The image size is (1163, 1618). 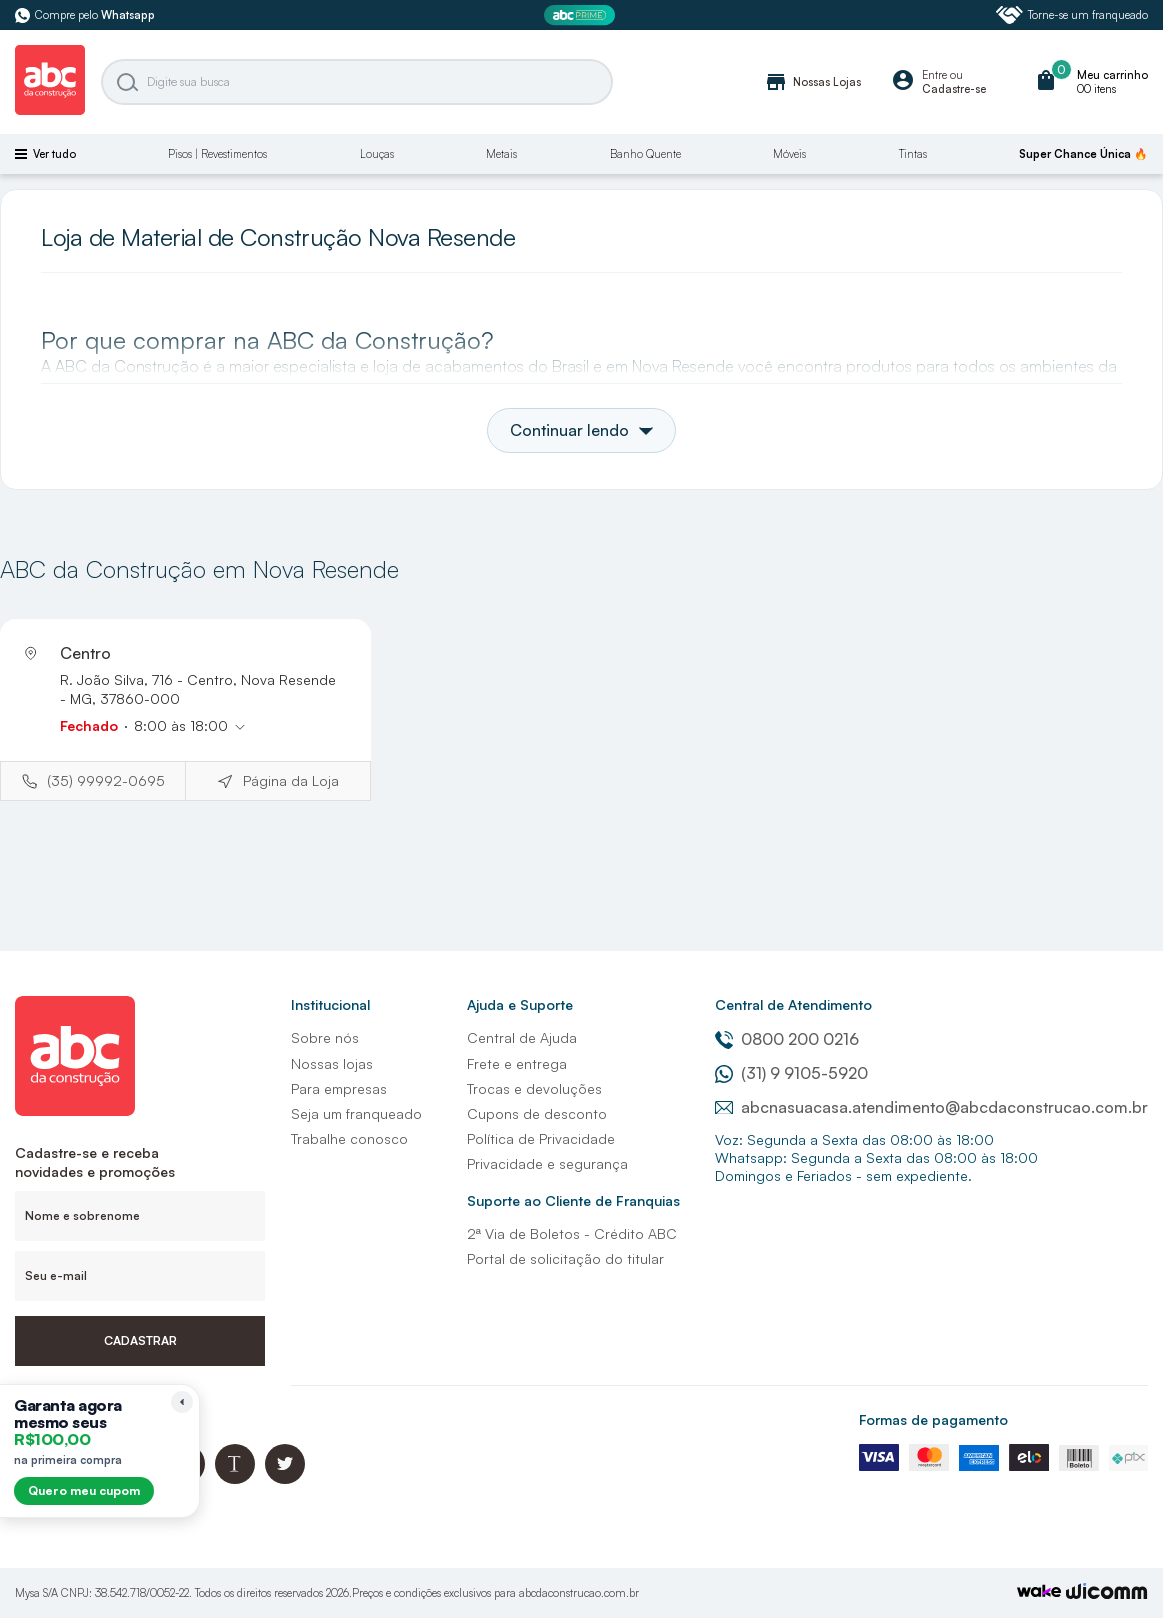 What do you see at coordinates (534, 1088) in the screenshot?
I see `Trocas e devoluções` at bounding box center [534, 1088].